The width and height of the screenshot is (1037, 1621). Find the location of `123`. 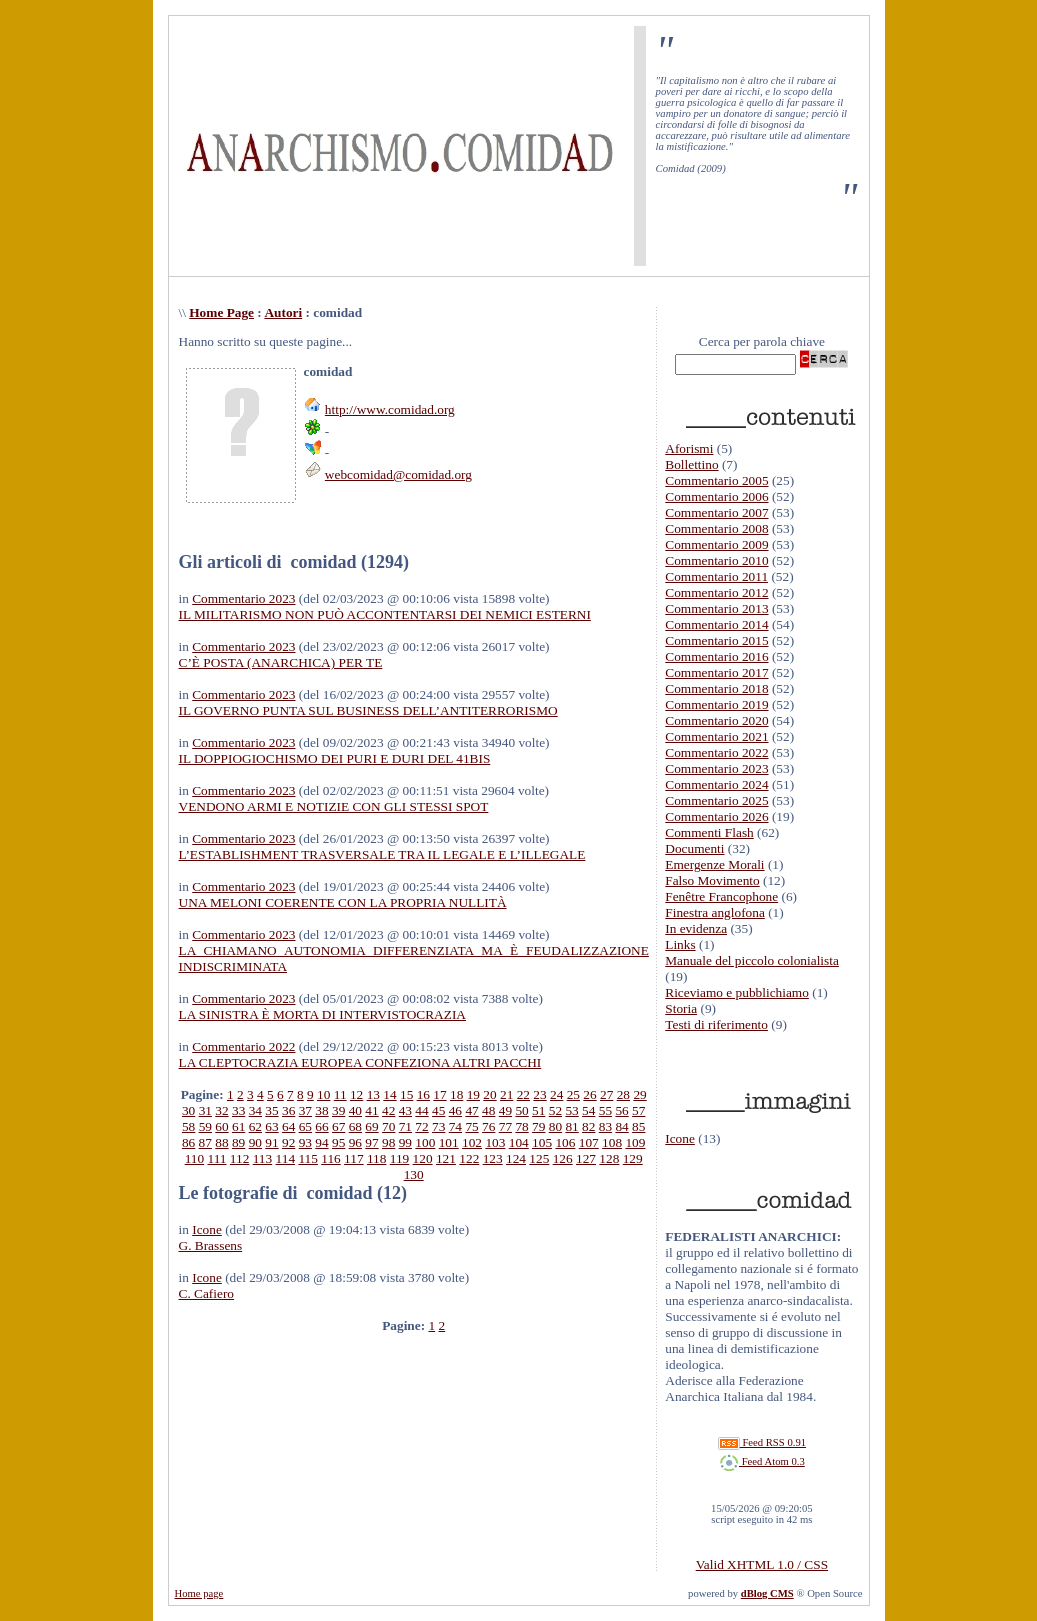

123 is located at coordinates (493, 1158).